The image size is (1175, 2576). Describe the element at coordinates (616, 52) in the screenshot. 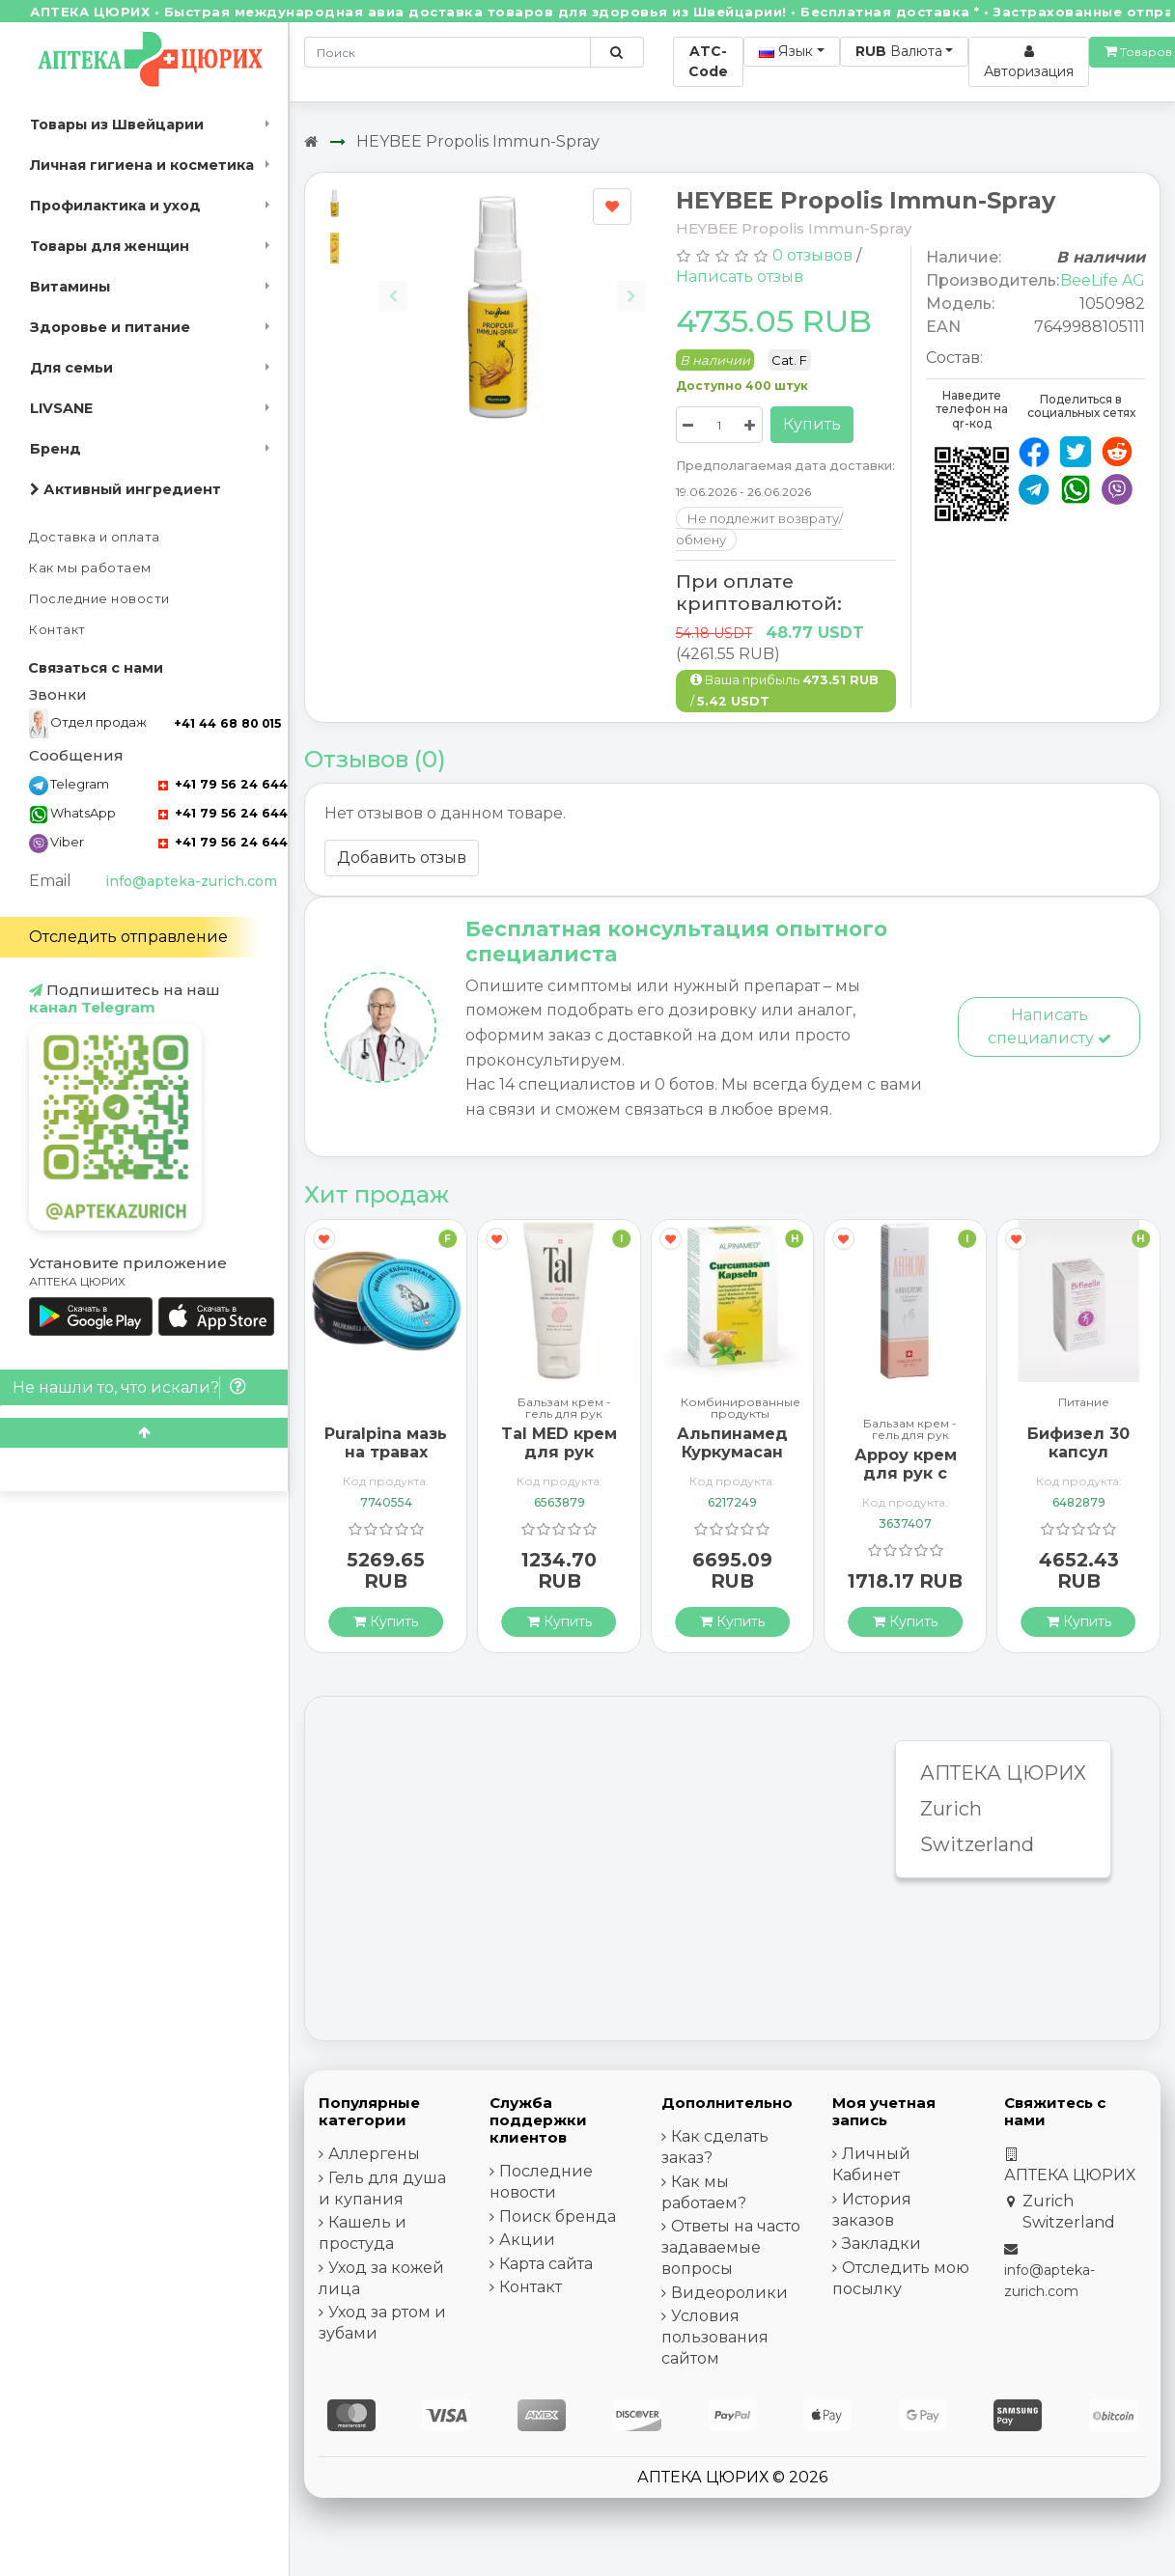

I see `[Поиск по сайту]` at that location.